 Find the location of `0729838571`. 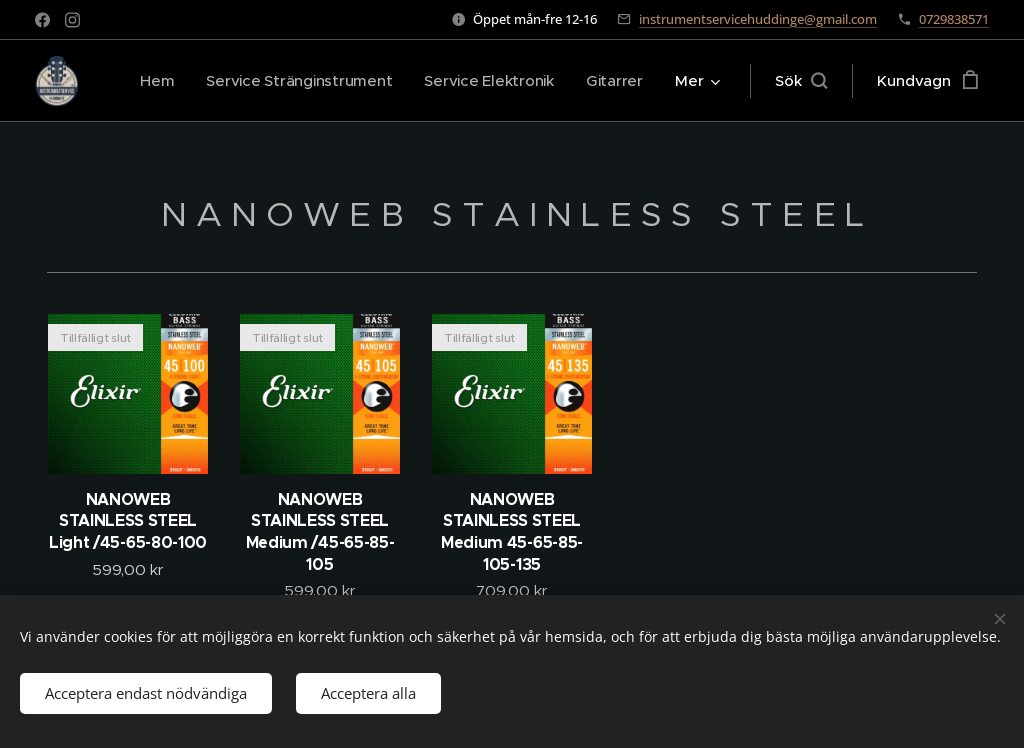

0729838571 is located at coordinates (954, 19).